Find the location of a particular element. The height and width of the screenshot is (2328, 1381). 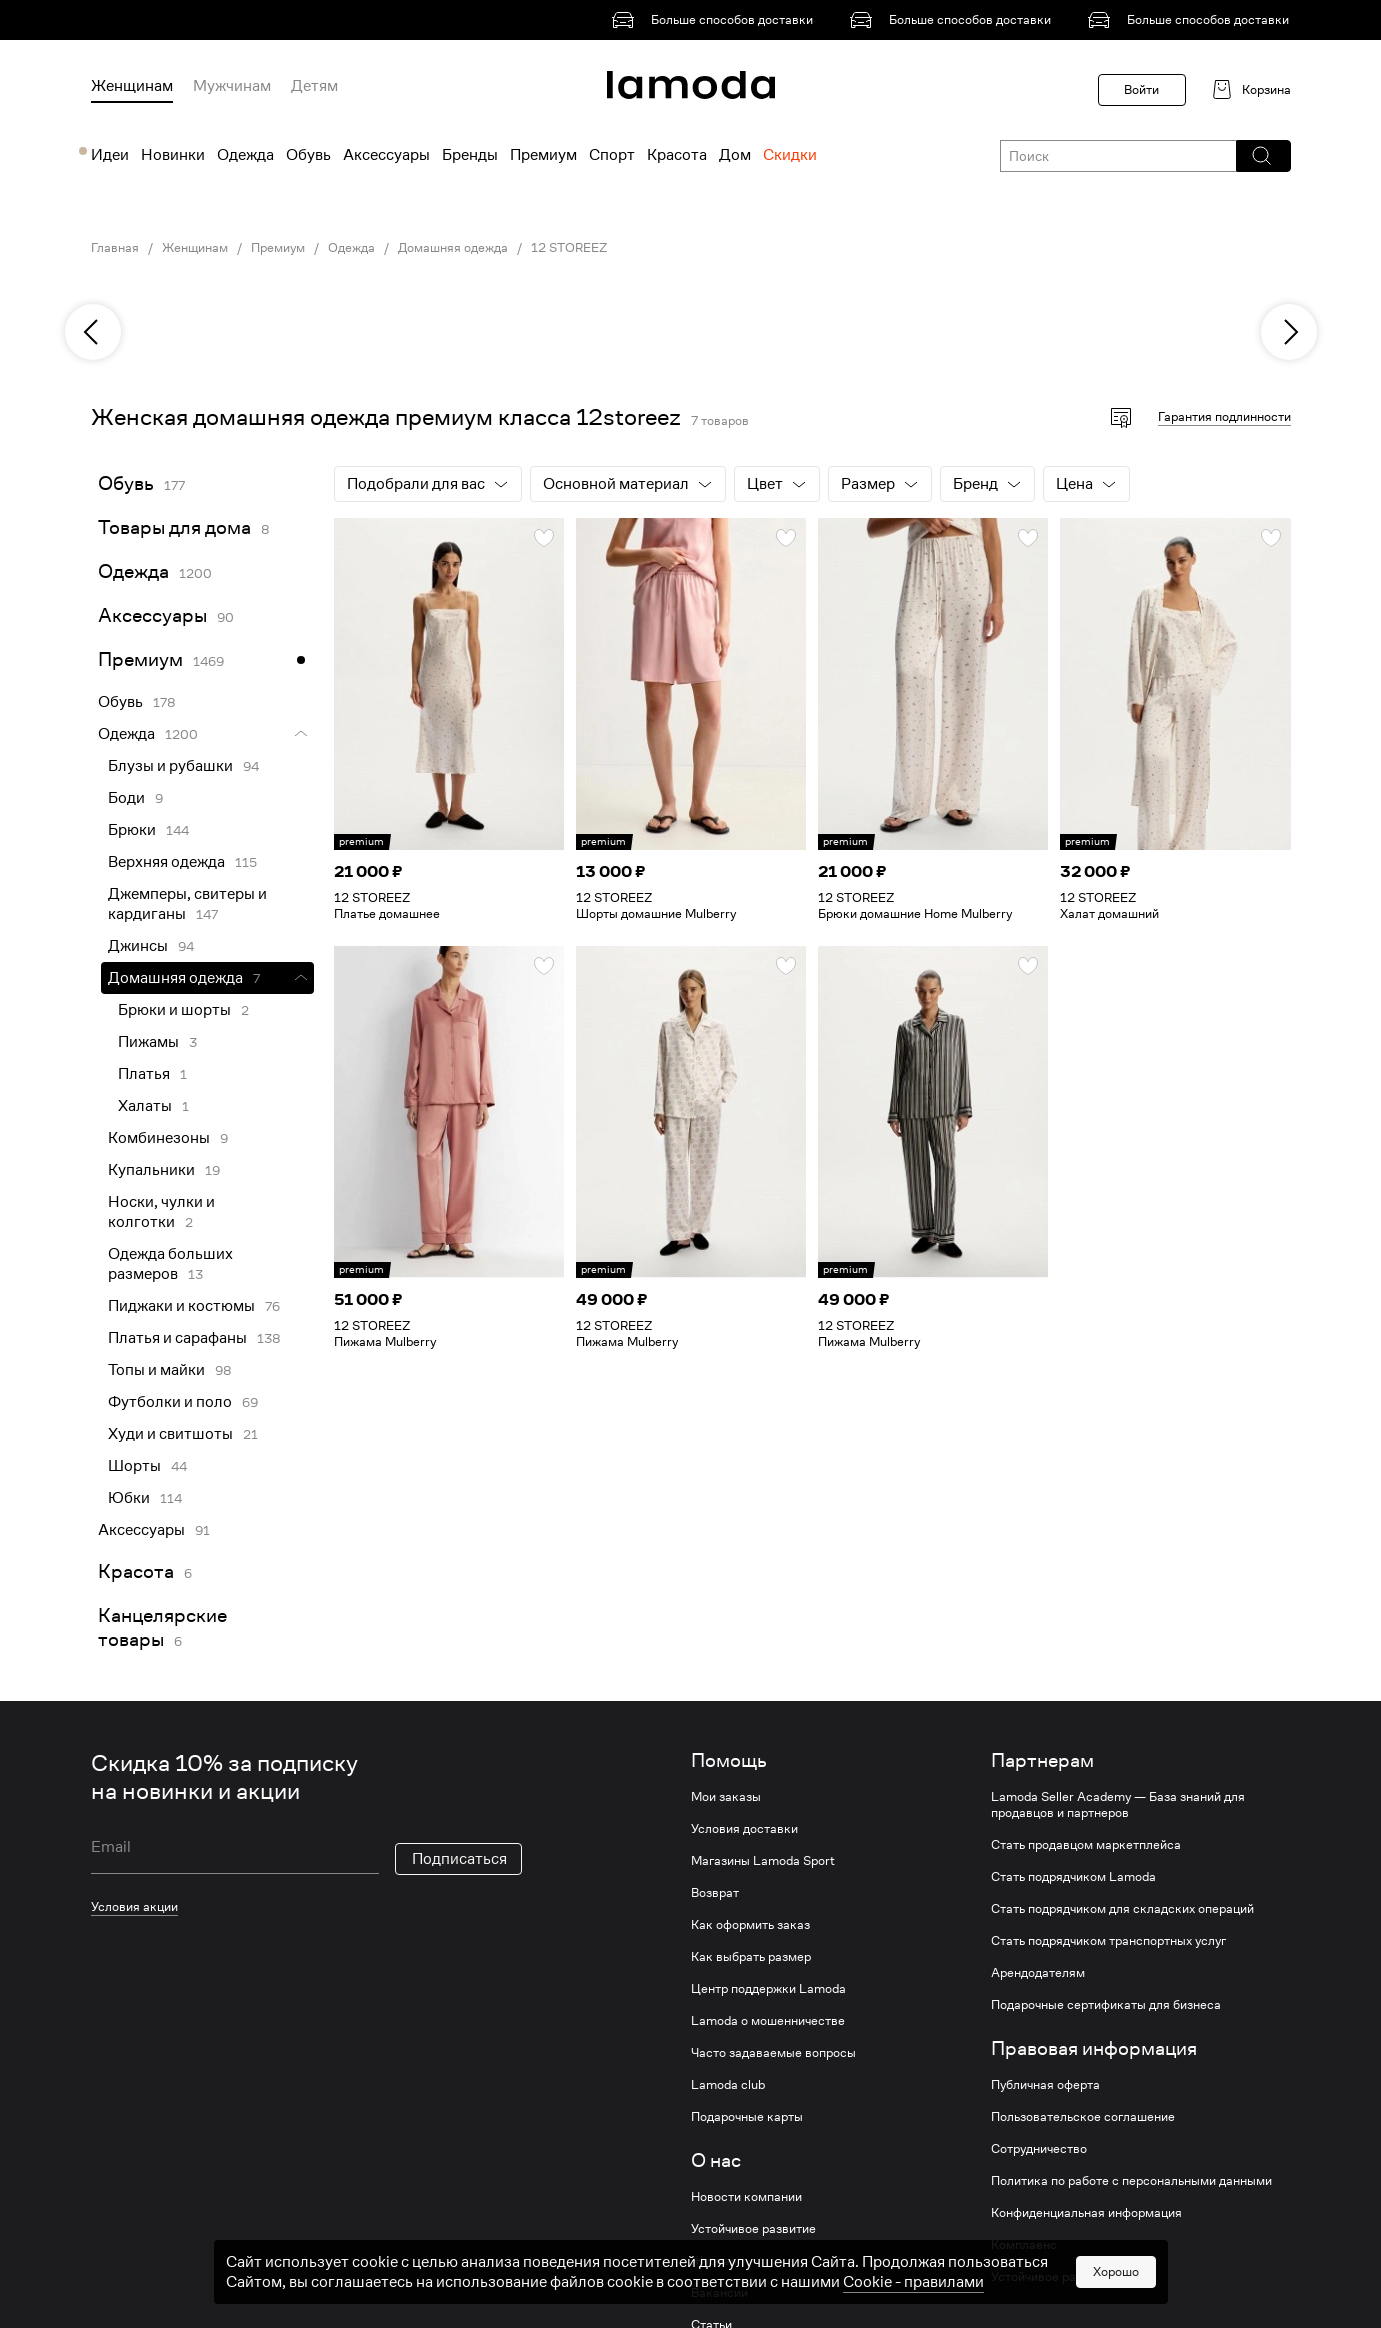

Джинсы [link] is located at coordinates (138, 946).